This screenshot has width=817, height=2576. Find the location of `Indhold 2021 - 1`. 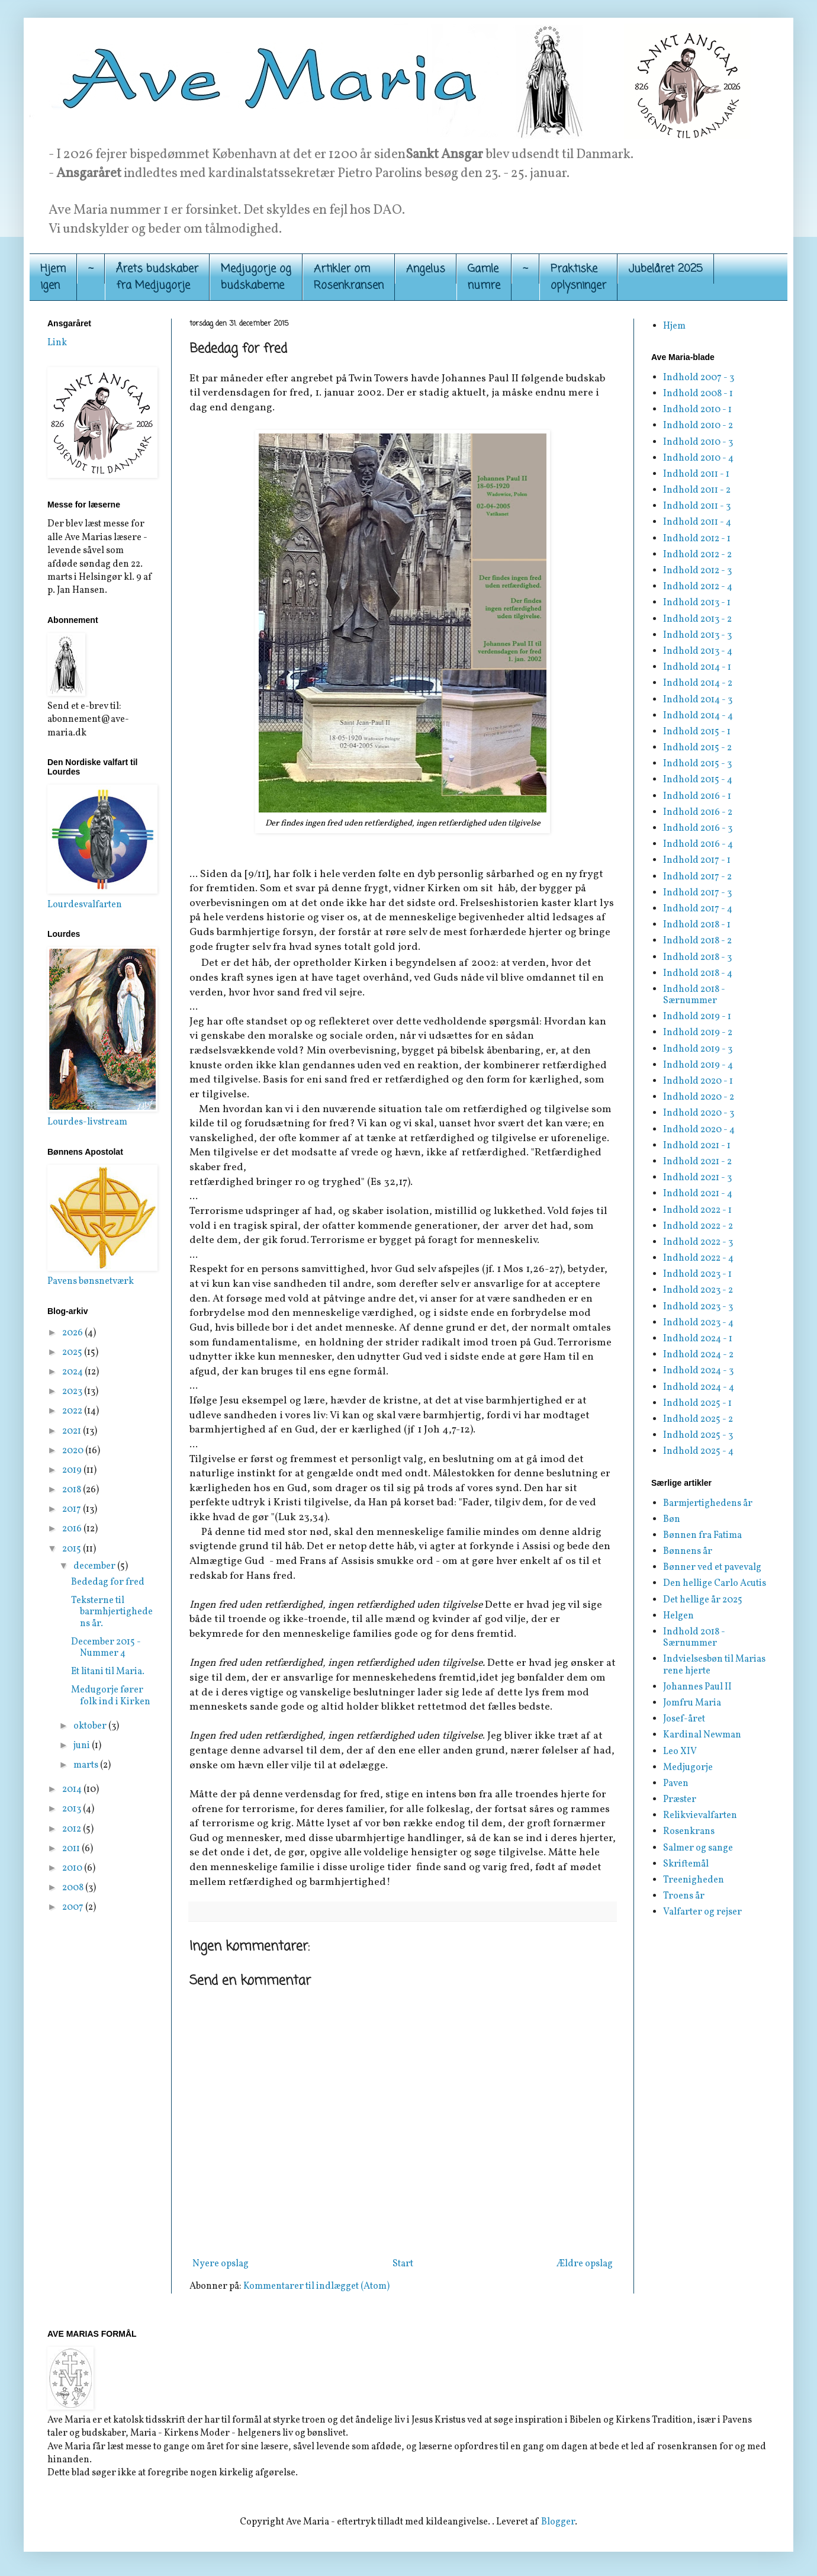

Indhold 2021 - 1 is located at coordinates (697, 1145).